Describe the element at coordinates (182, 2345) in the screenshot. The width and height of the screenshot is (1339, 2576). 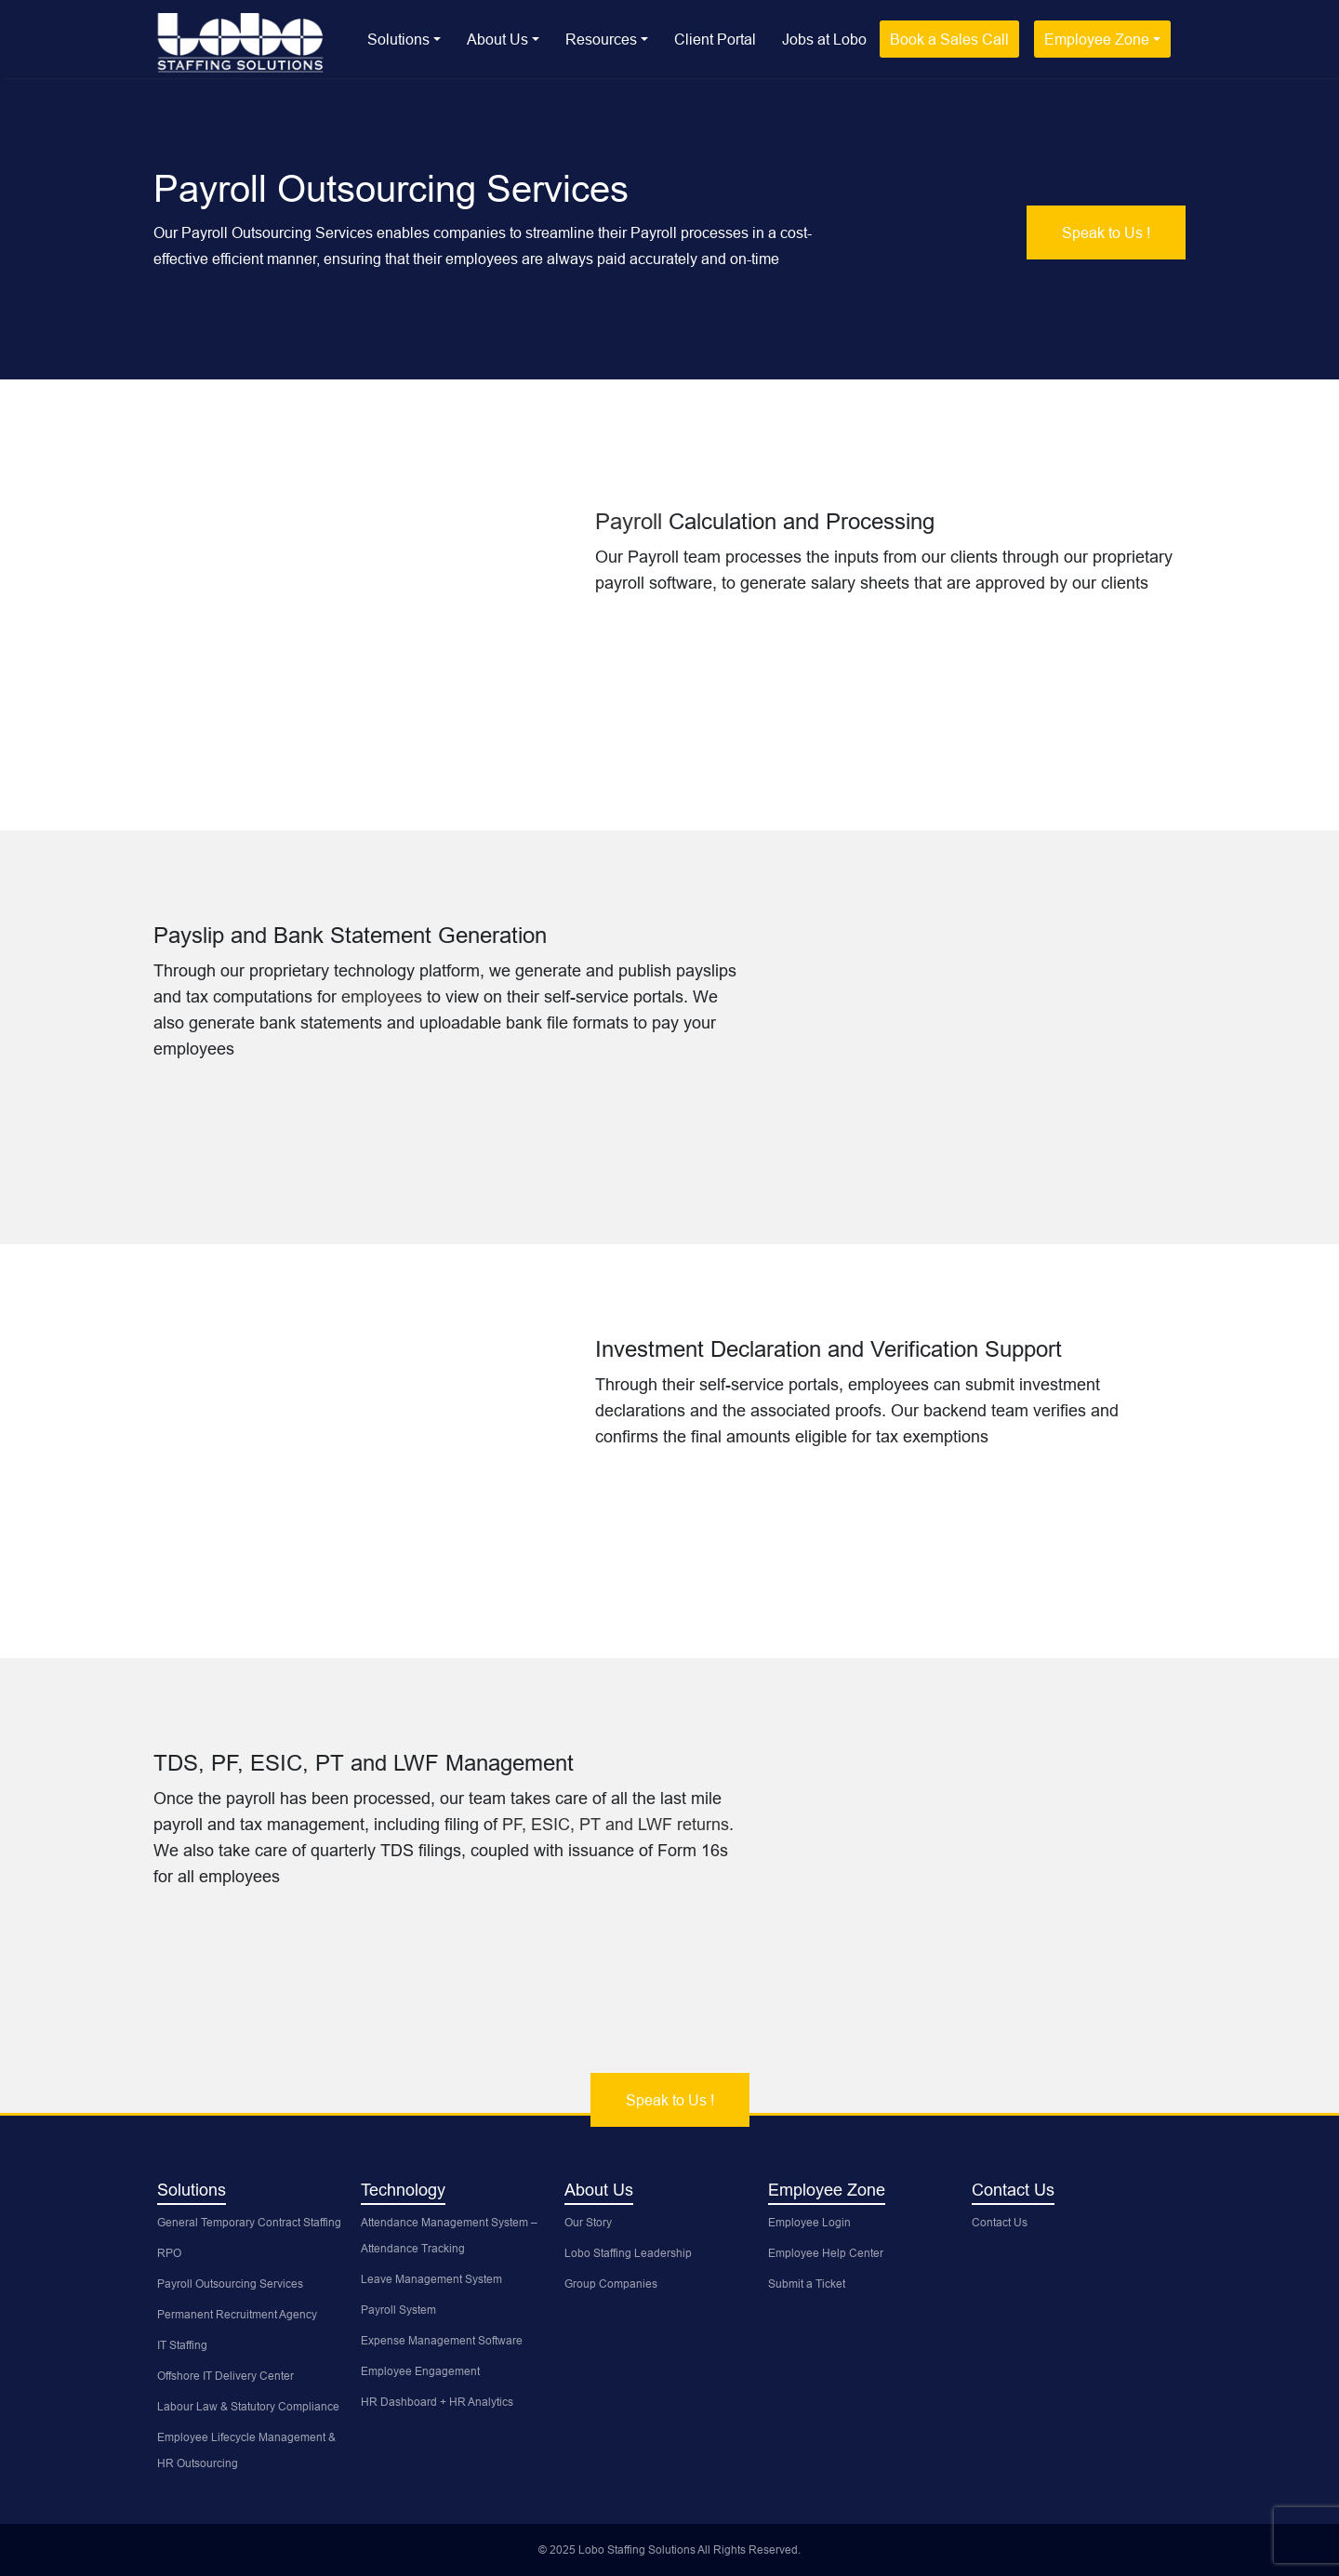
I see `IT Staffing` at that location.